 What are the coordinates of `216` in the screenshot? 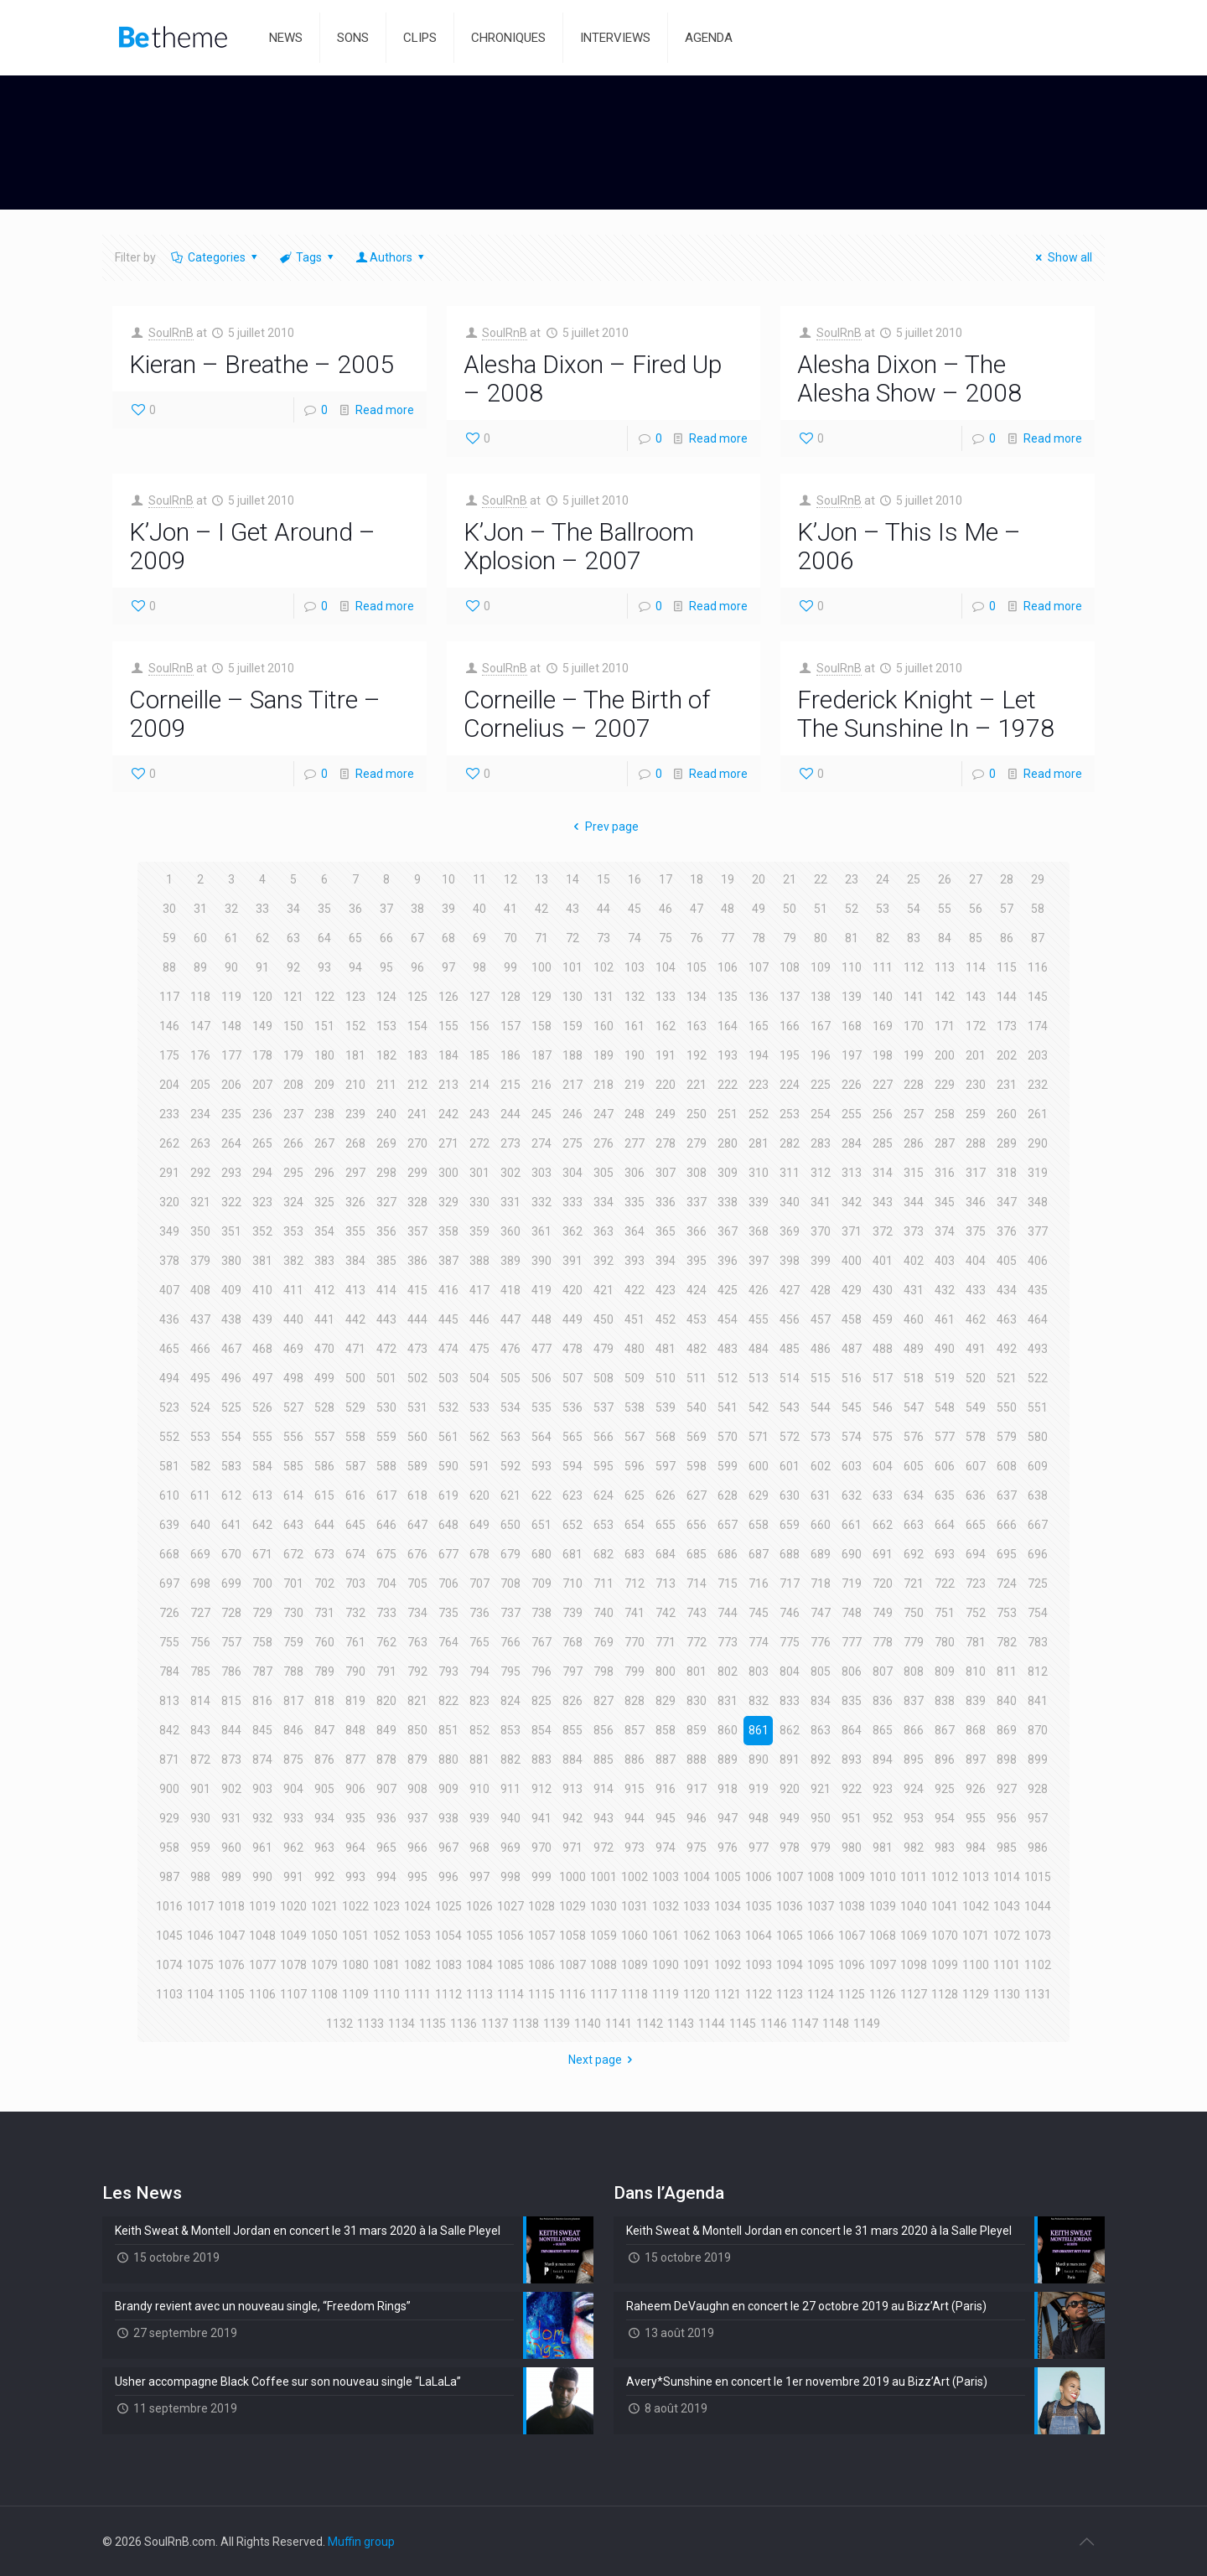 It's located at (541, 1084).